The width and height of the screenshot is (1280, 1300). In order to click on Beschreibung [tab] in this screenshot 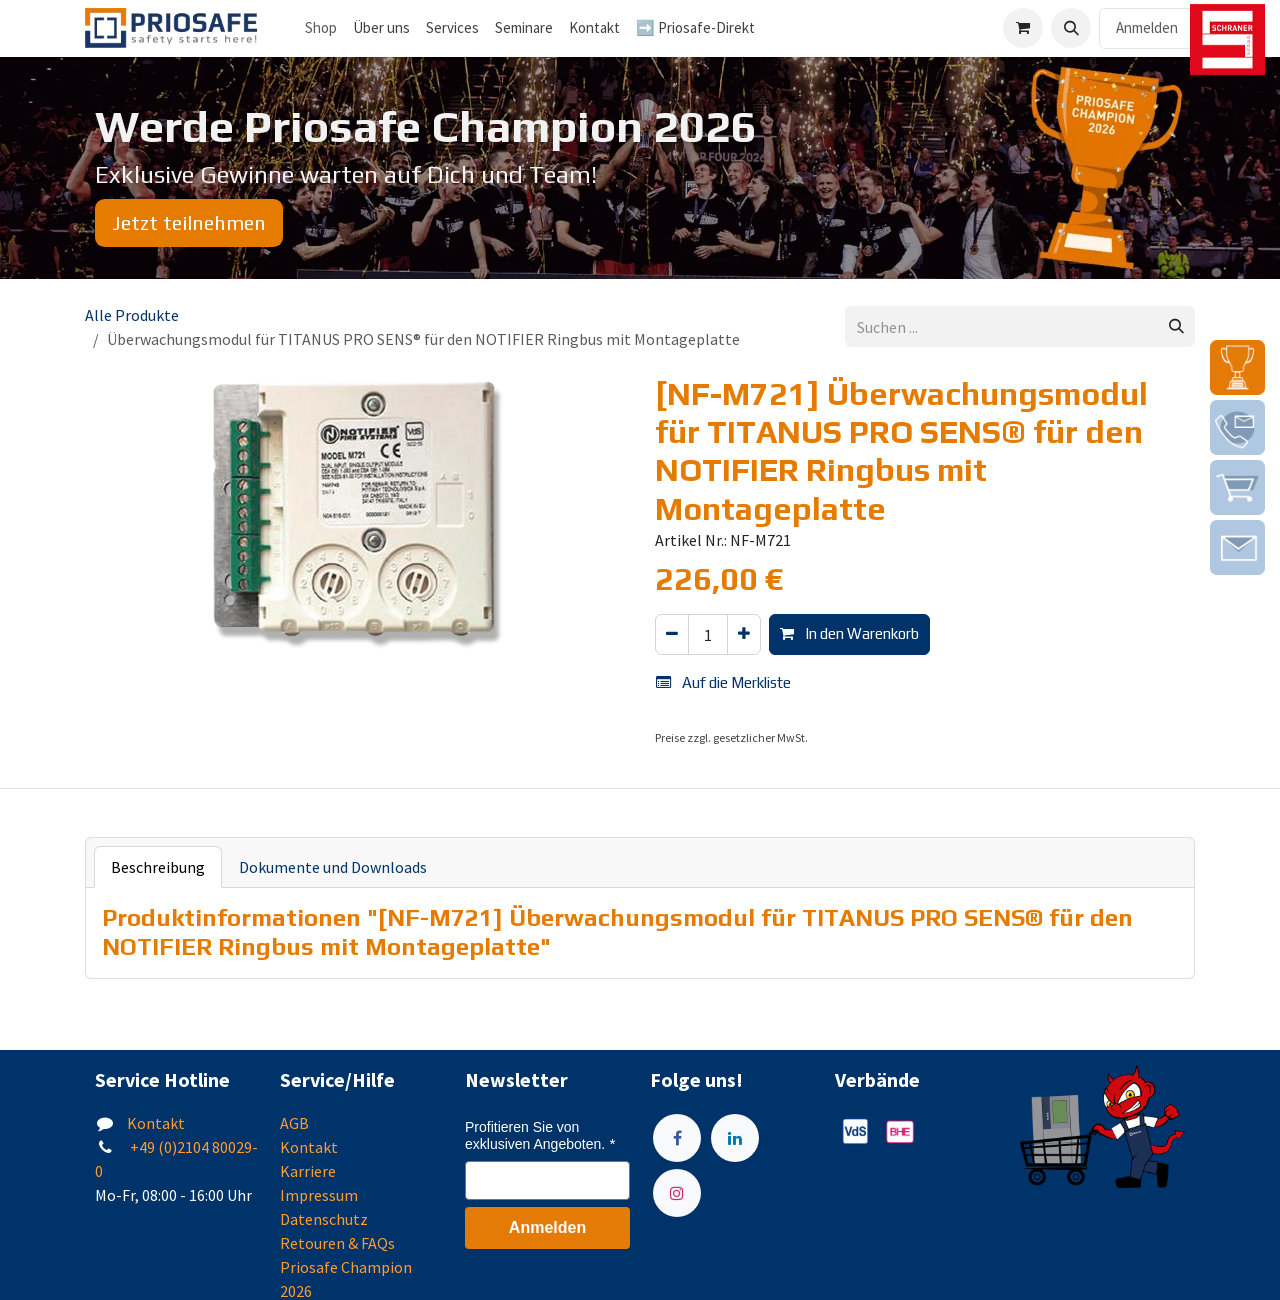, I will do `click(158, 867)`.